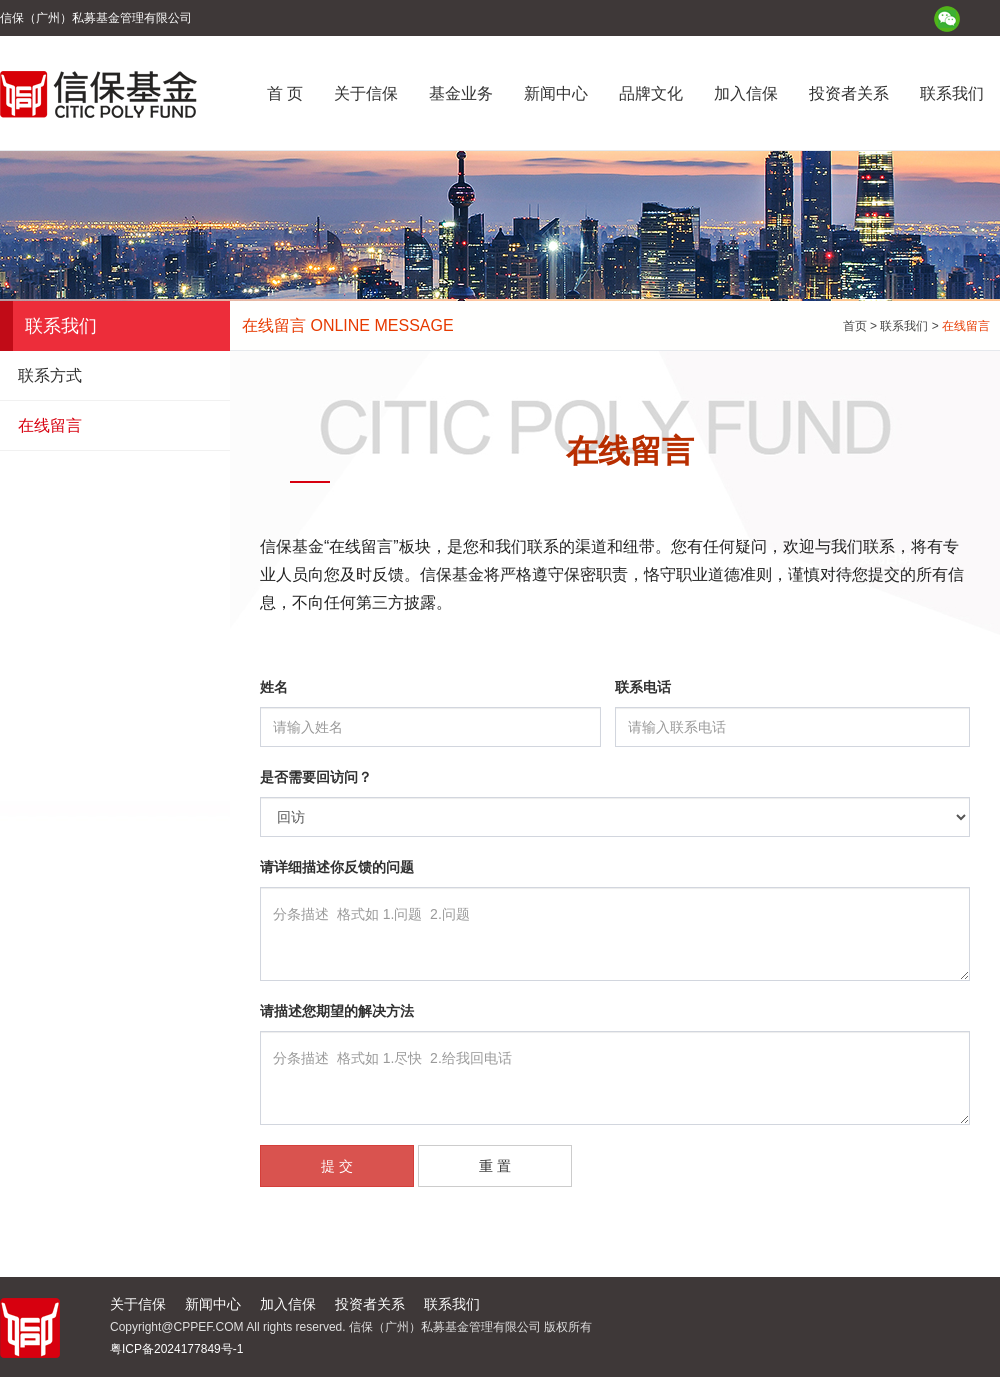 The width and height of the screenshot is (1000, 1377). Describe the element at coordinates (849, 93) in the screenshot. I see `投资者关系` at that location.